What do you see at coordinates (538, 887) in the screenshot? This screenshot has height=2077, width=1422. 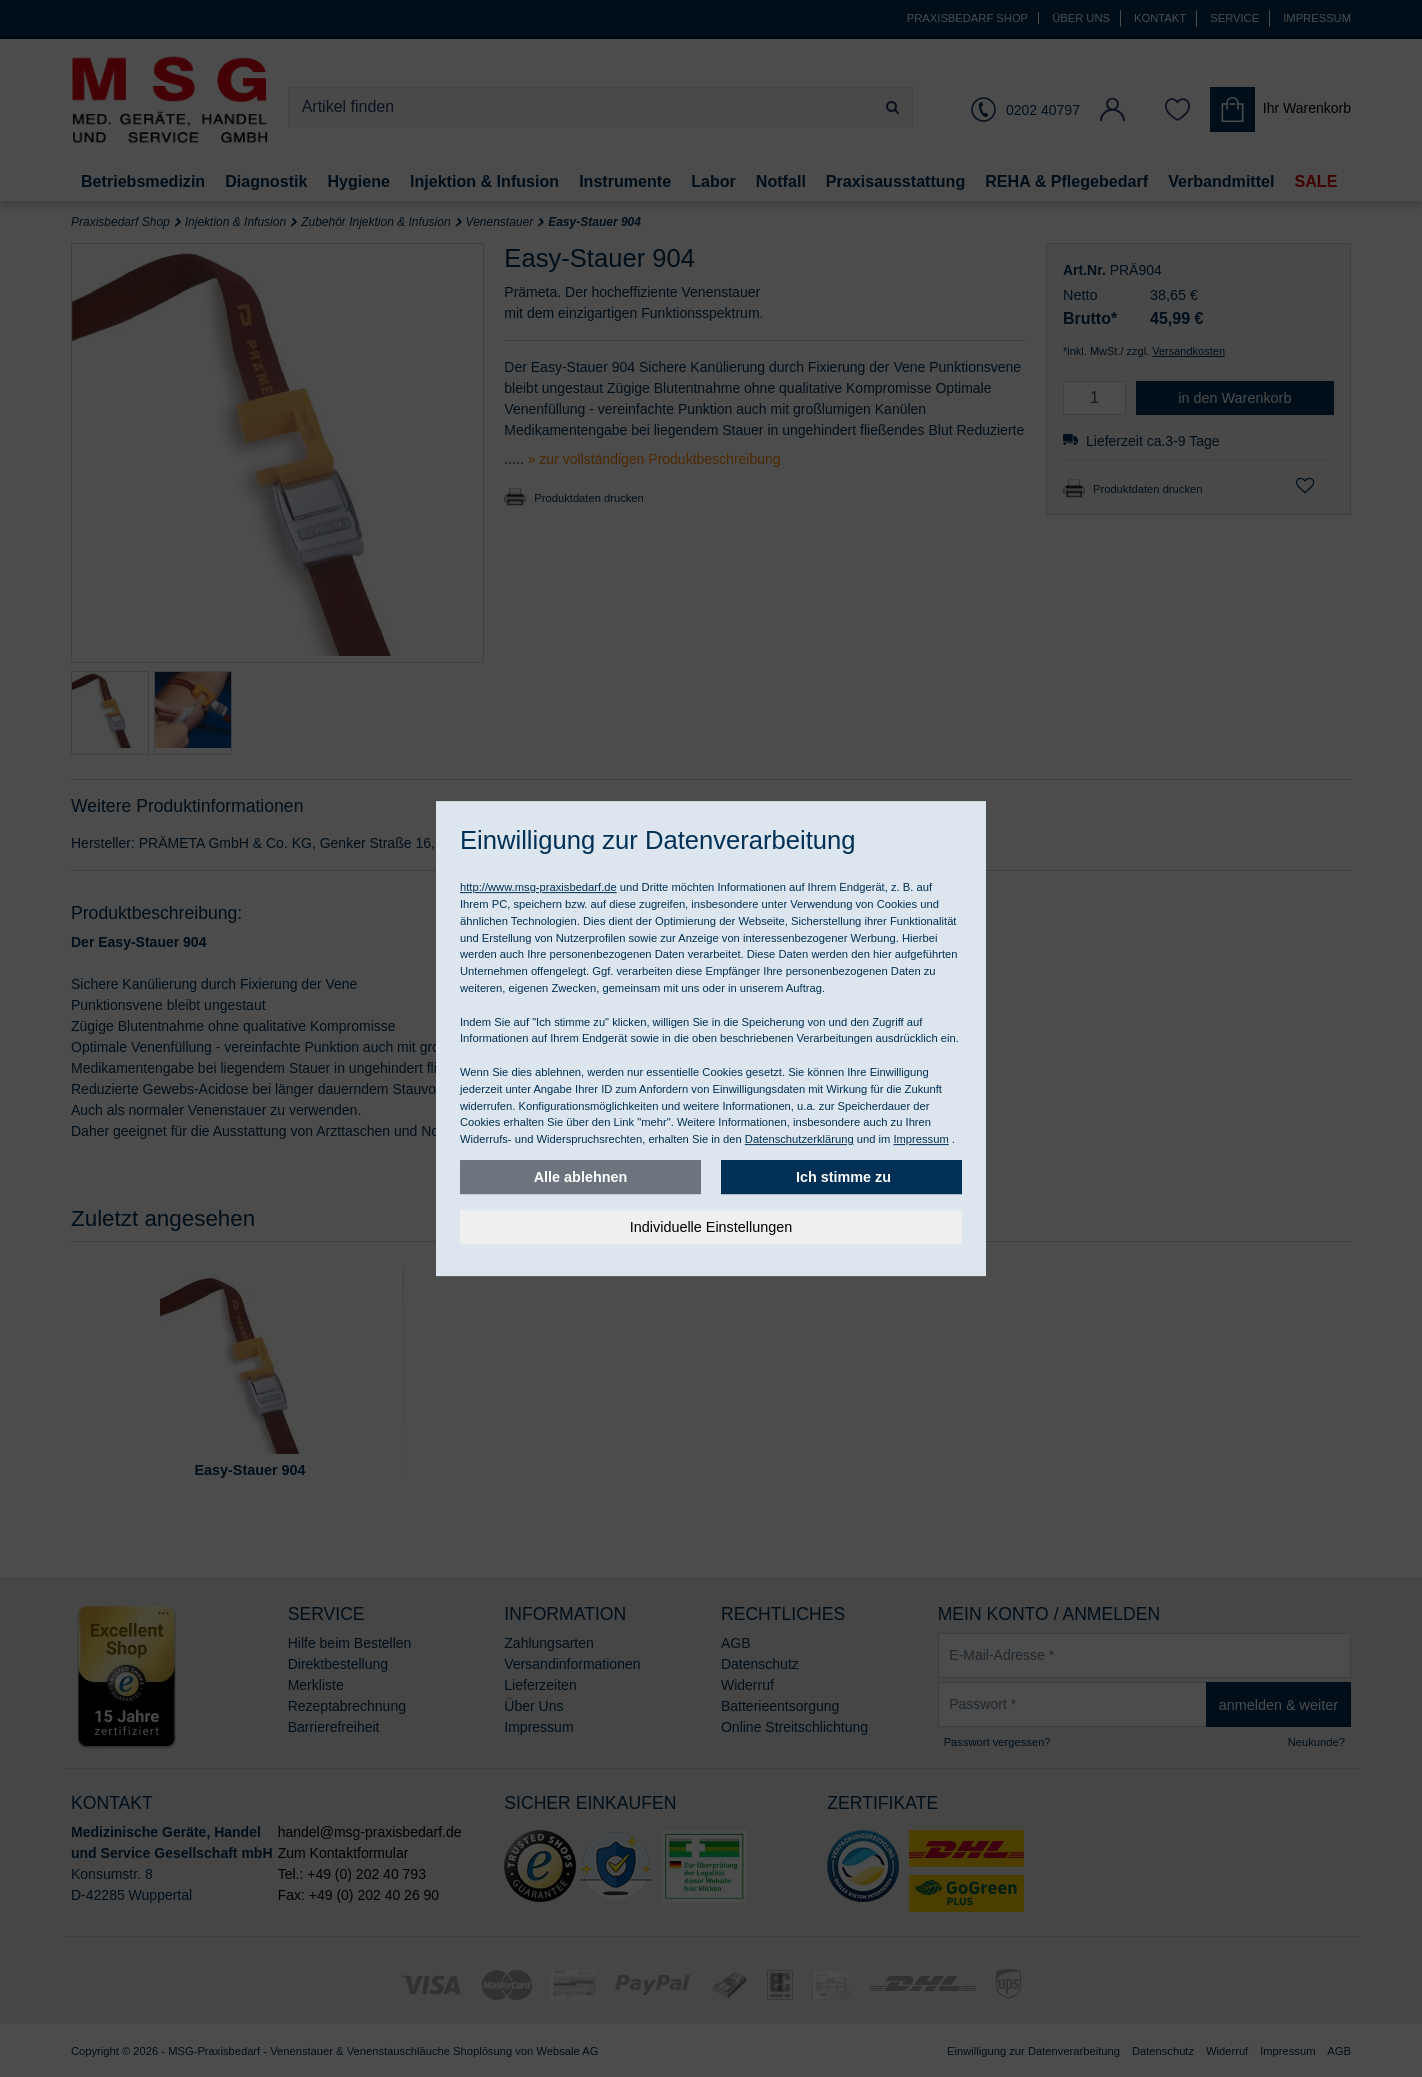 I see `http://www.msg-praxisbedarf.de` at bounding box center [538, 887].